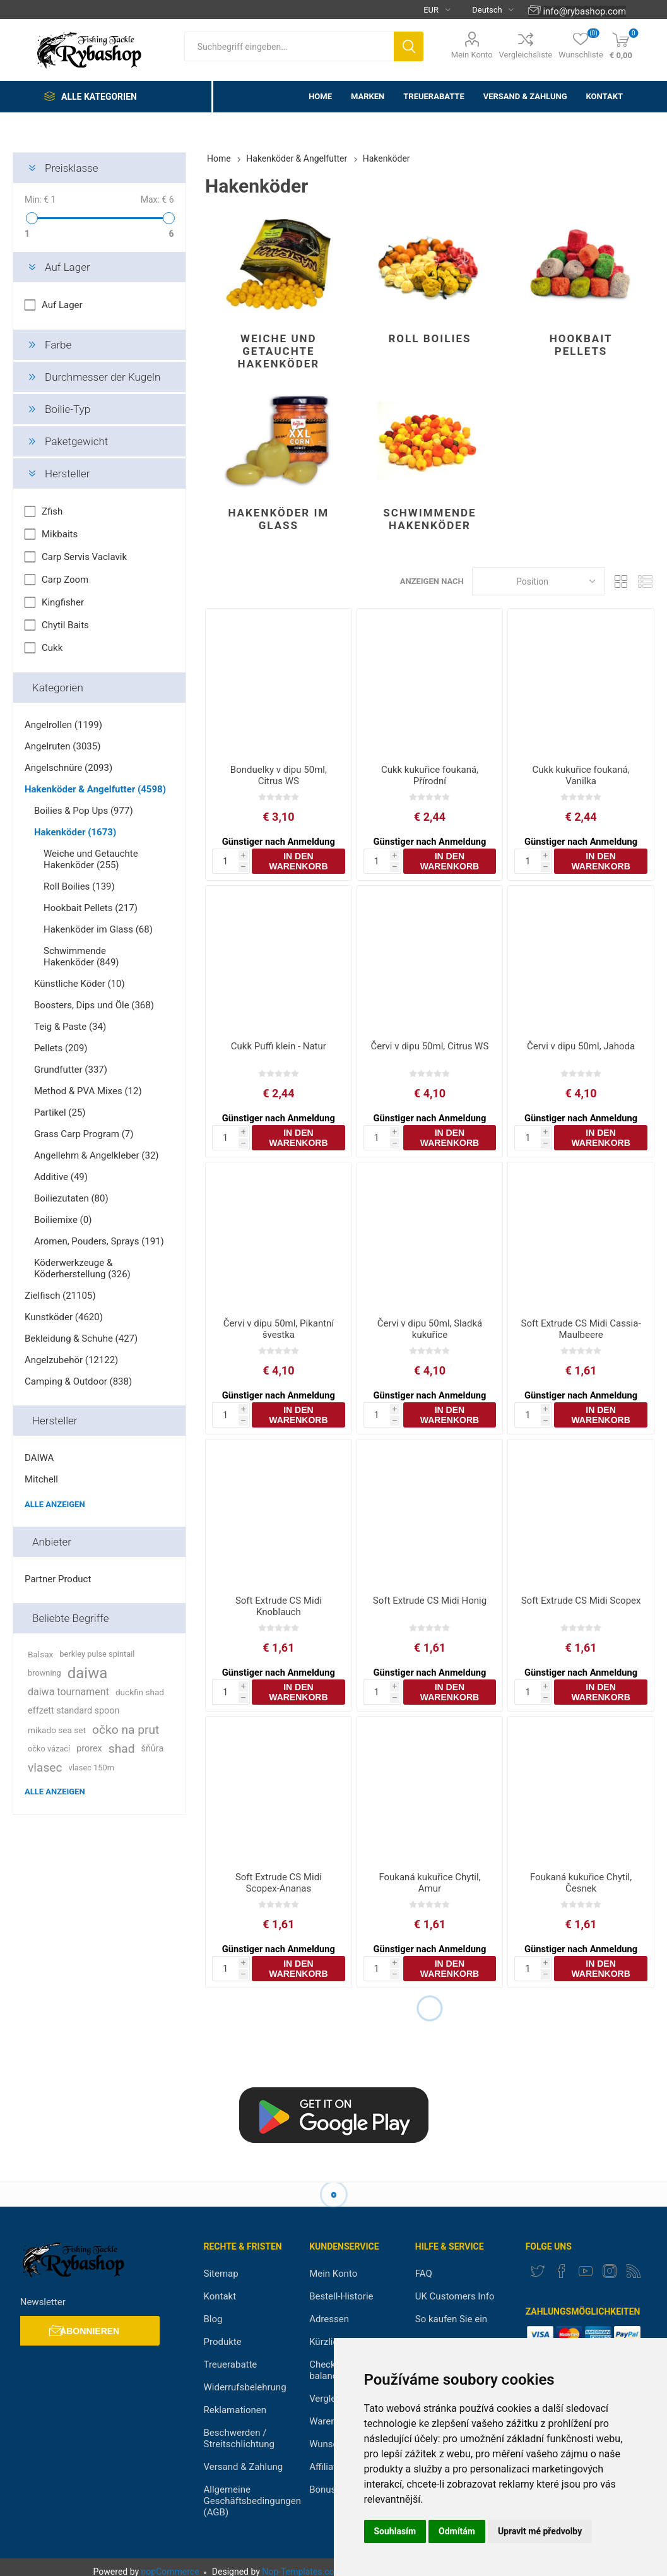  I want to click on Zielfisch (21105), so click(60, 1295).